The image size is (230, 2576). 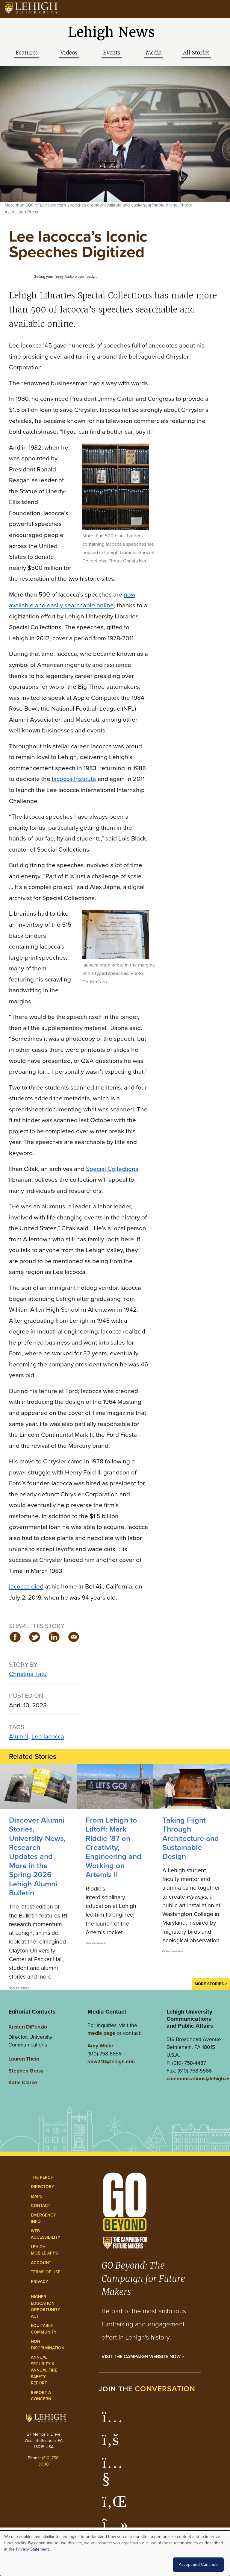 What do you see at coordinates (191, 1786) in the screenshot?
I see `[Taking Flight Through Architecture and Sustainable Design]` at bounding box center [191, 1786].